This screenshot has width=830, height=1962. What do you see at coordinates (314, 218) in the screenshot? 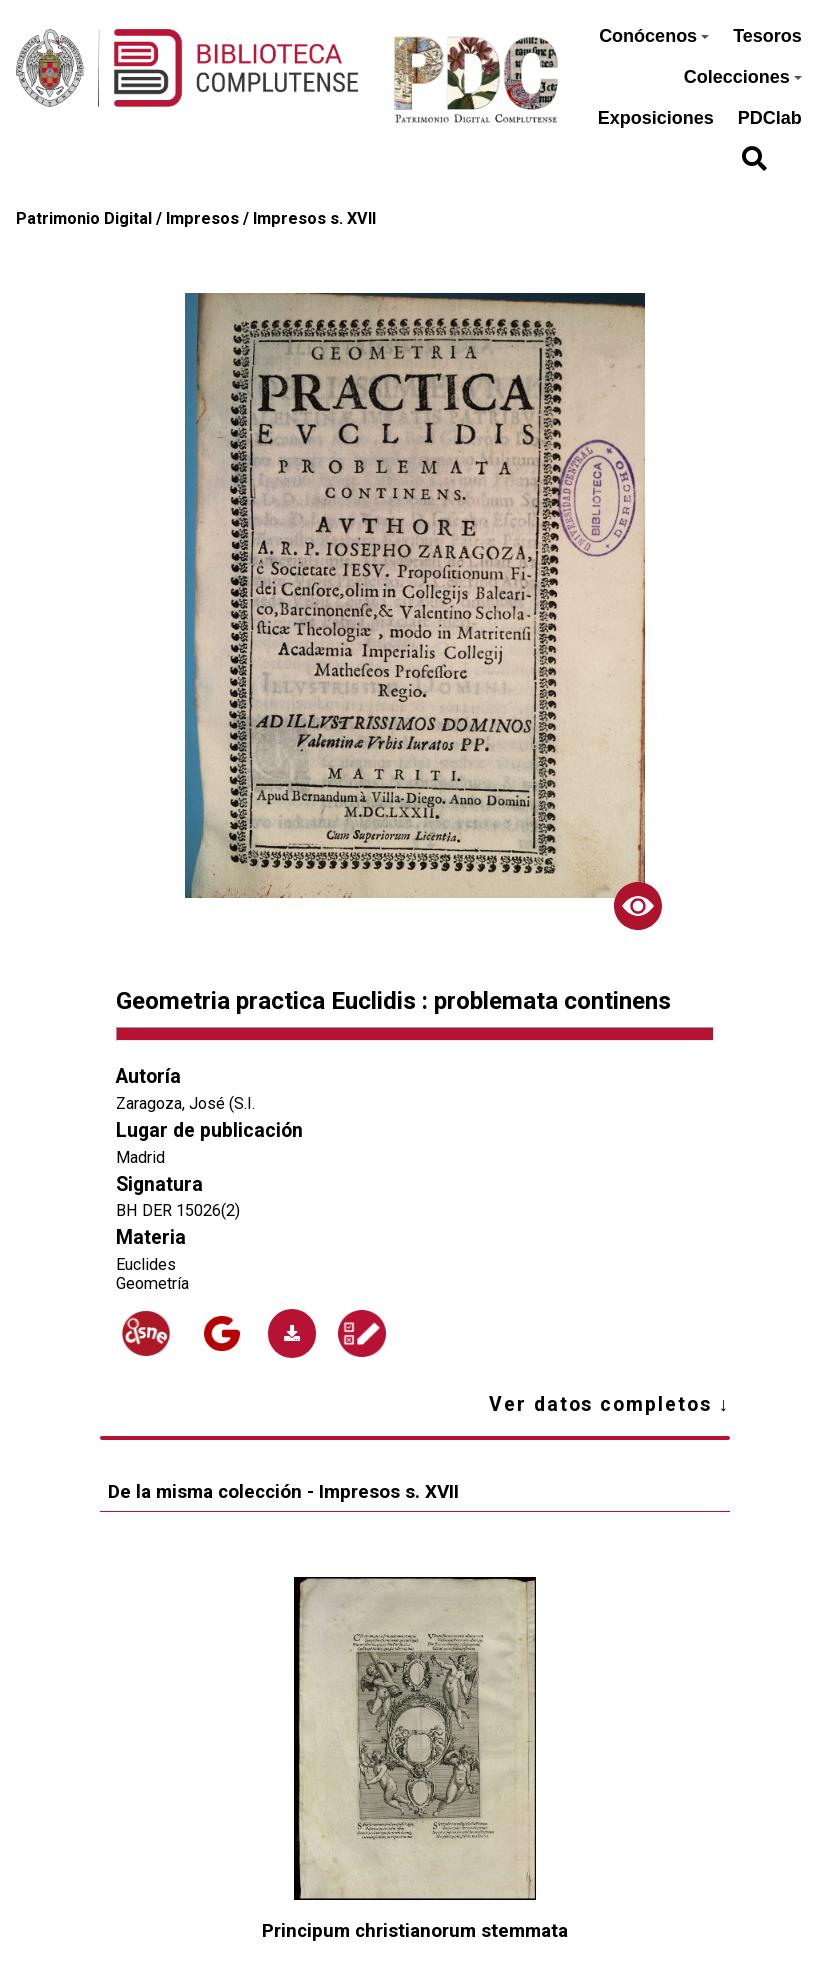
I see `Impresos s. XVII` at bounding box center [314, 218].